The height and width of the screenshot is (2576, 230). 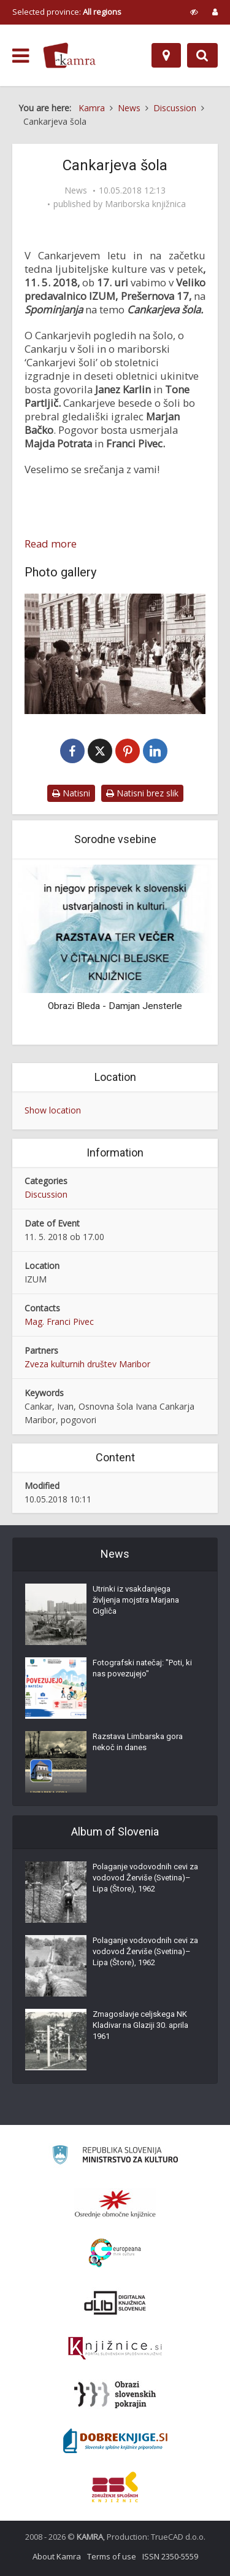 What do you see at coordinates (115, 2253) in the screenshot?
I see `[Portal Europeana]` at bounding box center [115, 2253].